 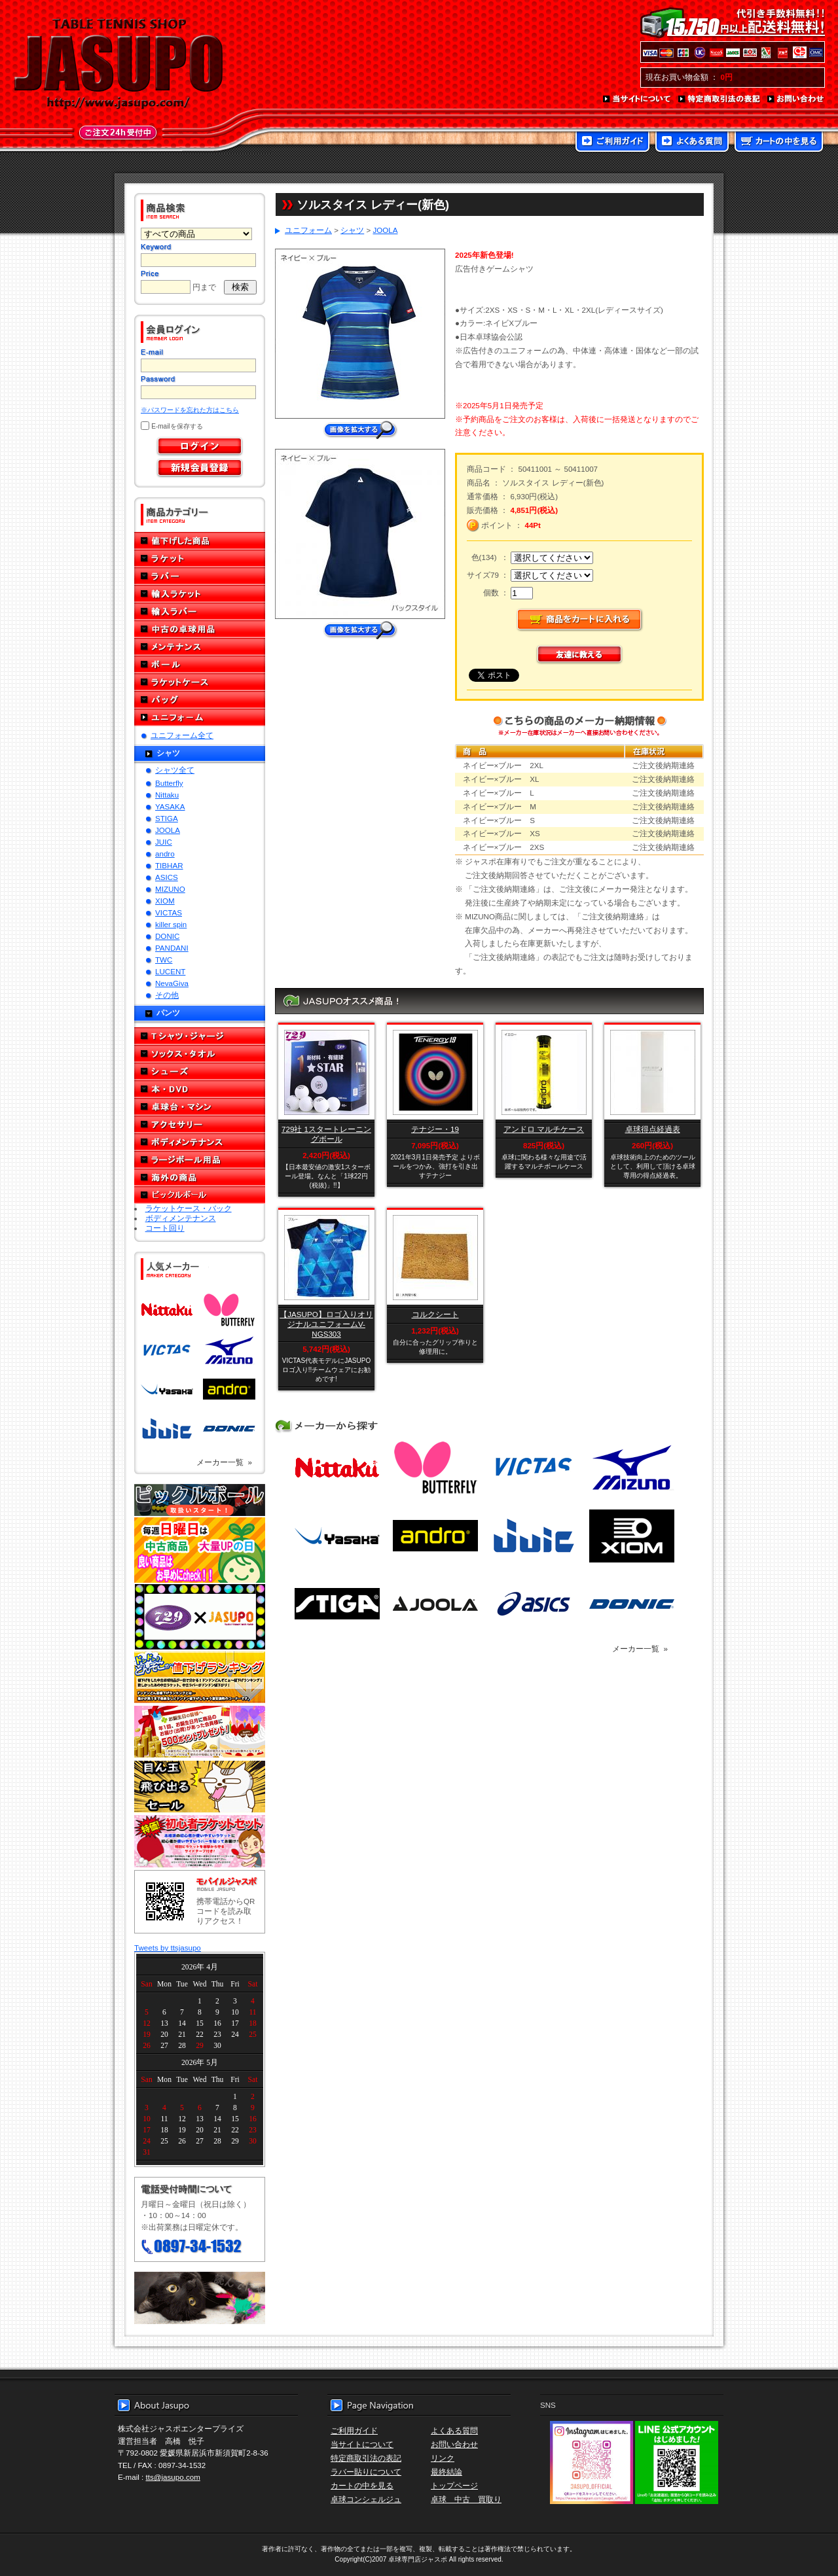 What do you see at coordinates (199, 1124) in the screenshot?
I see `アクセサリー` at bounding box center [199, 1124].